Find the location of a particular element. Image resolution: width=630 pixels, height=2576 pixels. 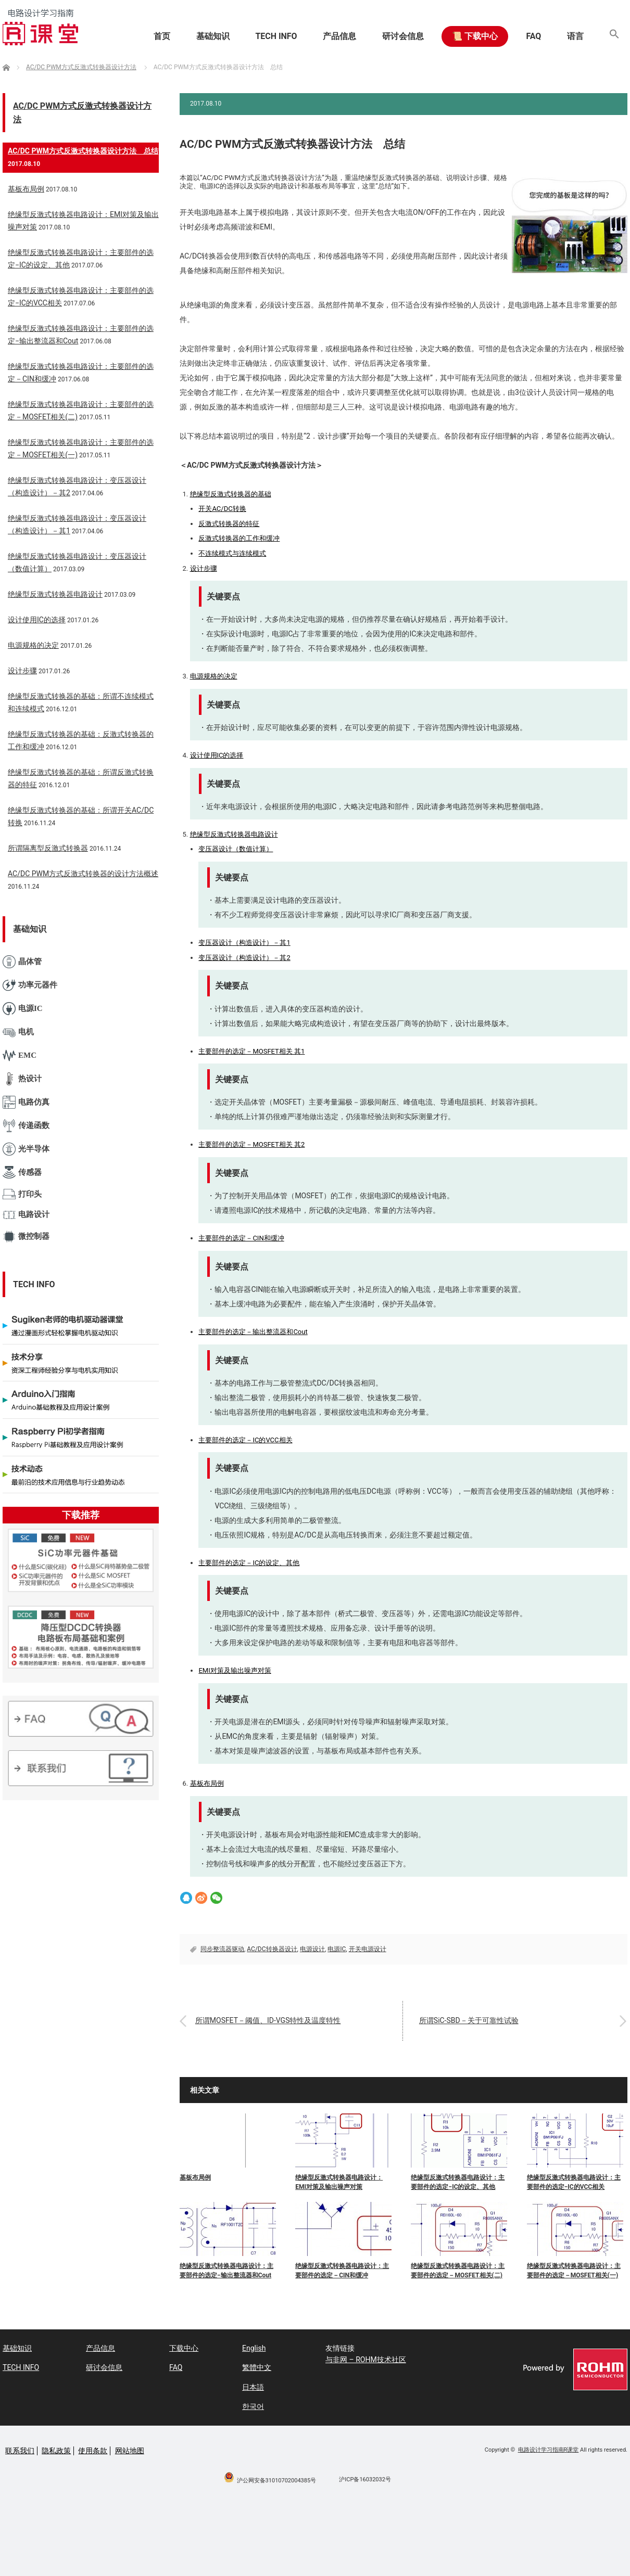

绝缘型反激式转换器电路设计：主要部件的选定−IC的VCC相关 is located at coordinates (574, 2182).